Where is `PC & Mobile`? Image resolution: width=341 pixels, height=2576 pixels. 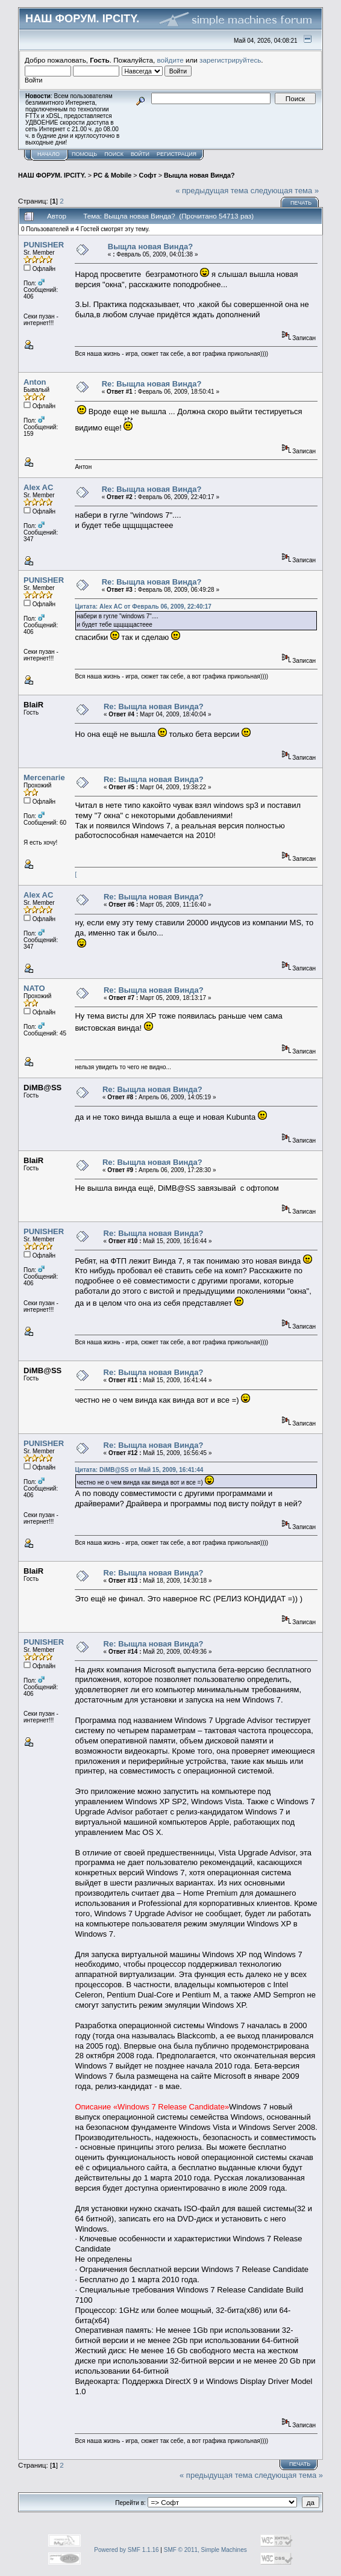 PC & Mobile is located at coordinates (112, 175).